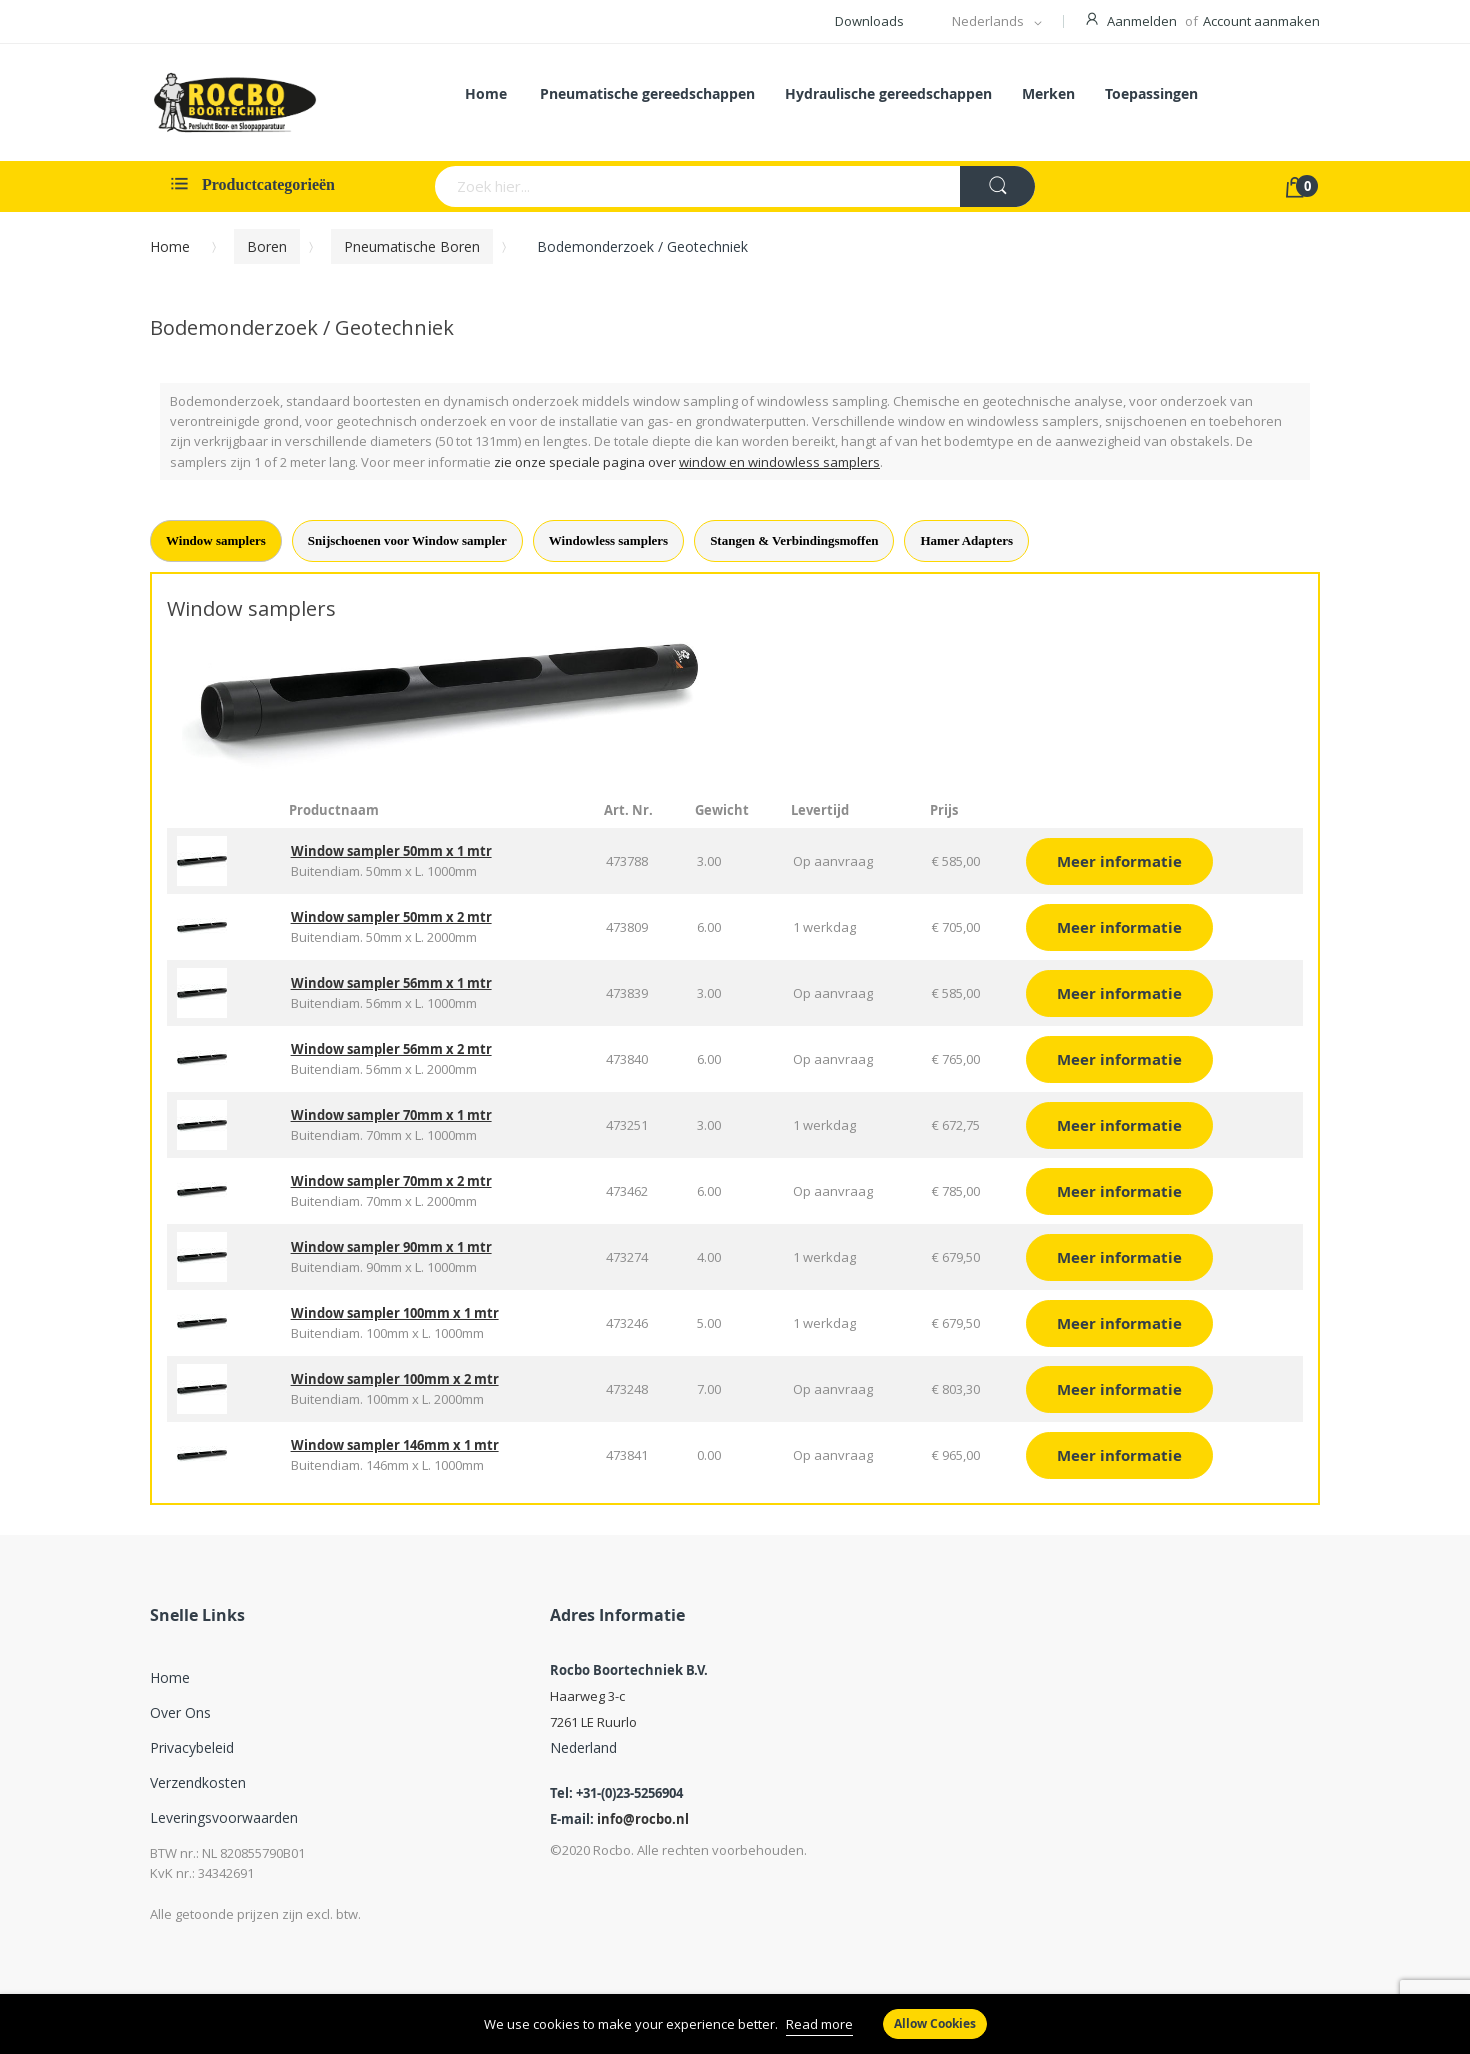 The image size is (1470, 2054). What do you see at coordinates (391, 983) in the screenshot?
I see `Window sampler 56mm x 1 mtr` at bounding box center [391, 983].